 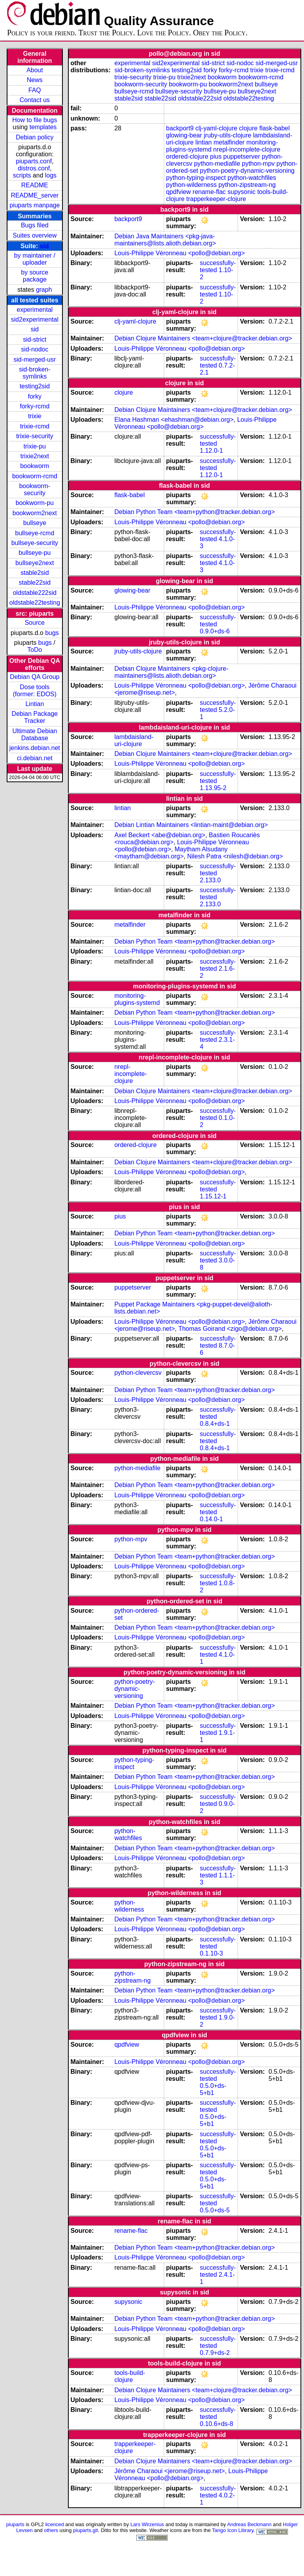 What do you see at coordinates (34, 676) in the screenshot?
I see `Debian QA Group` at bounding box center [34, 676].